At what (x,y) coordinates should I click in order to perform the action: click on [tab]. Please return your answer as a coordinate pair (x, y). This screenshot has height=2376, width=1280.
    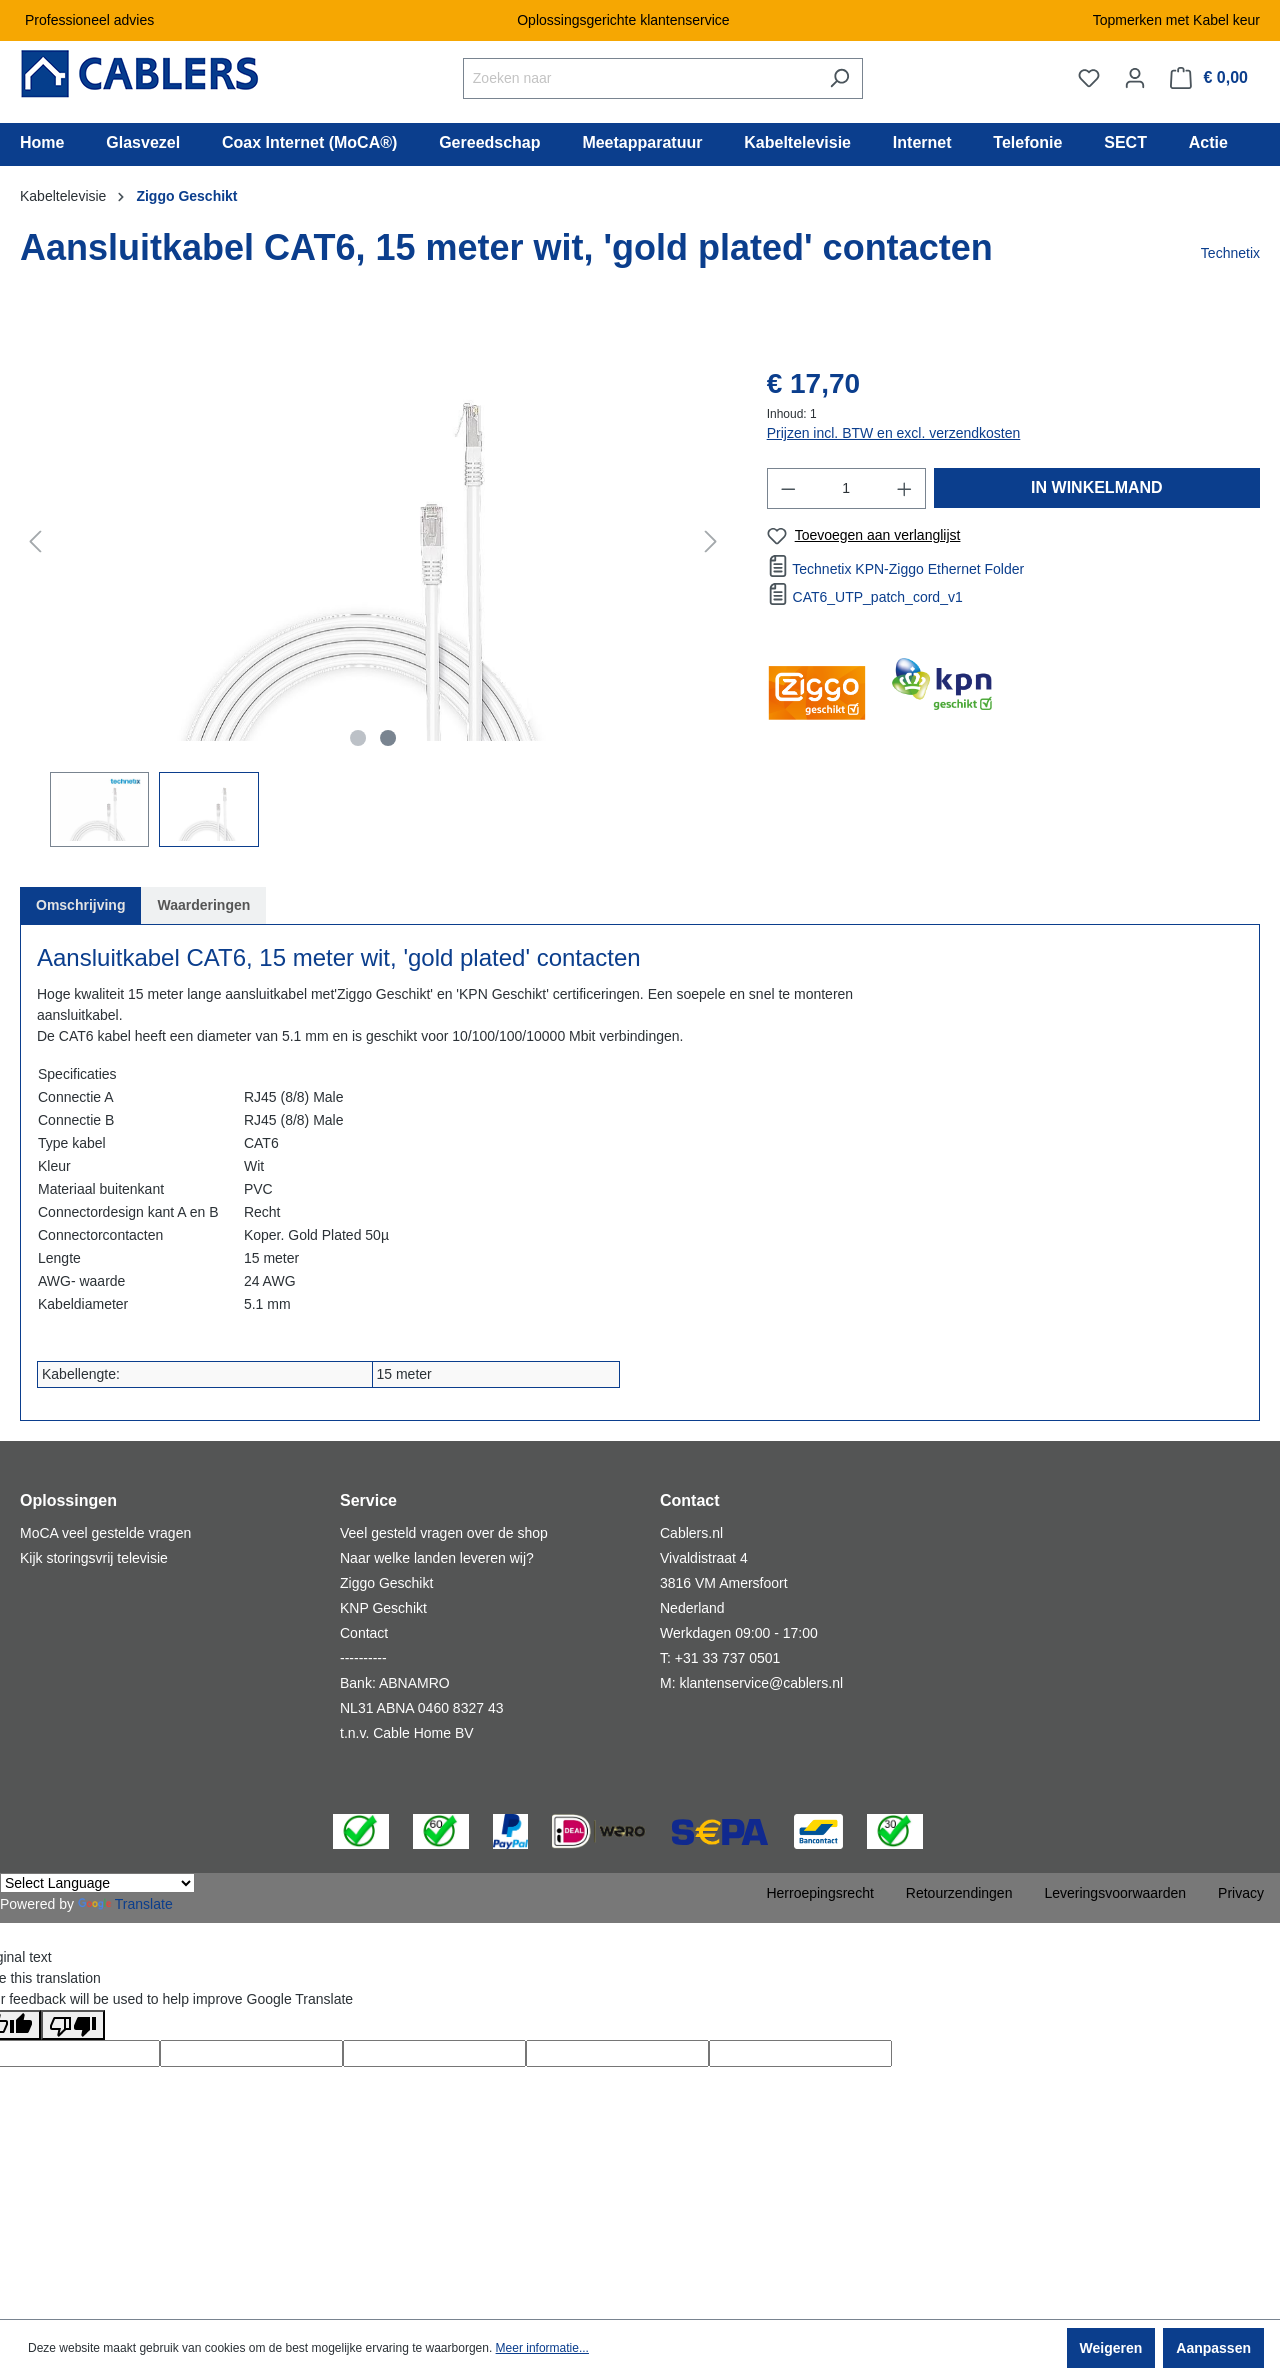
    Looking at the image, I should click on (80, 905).